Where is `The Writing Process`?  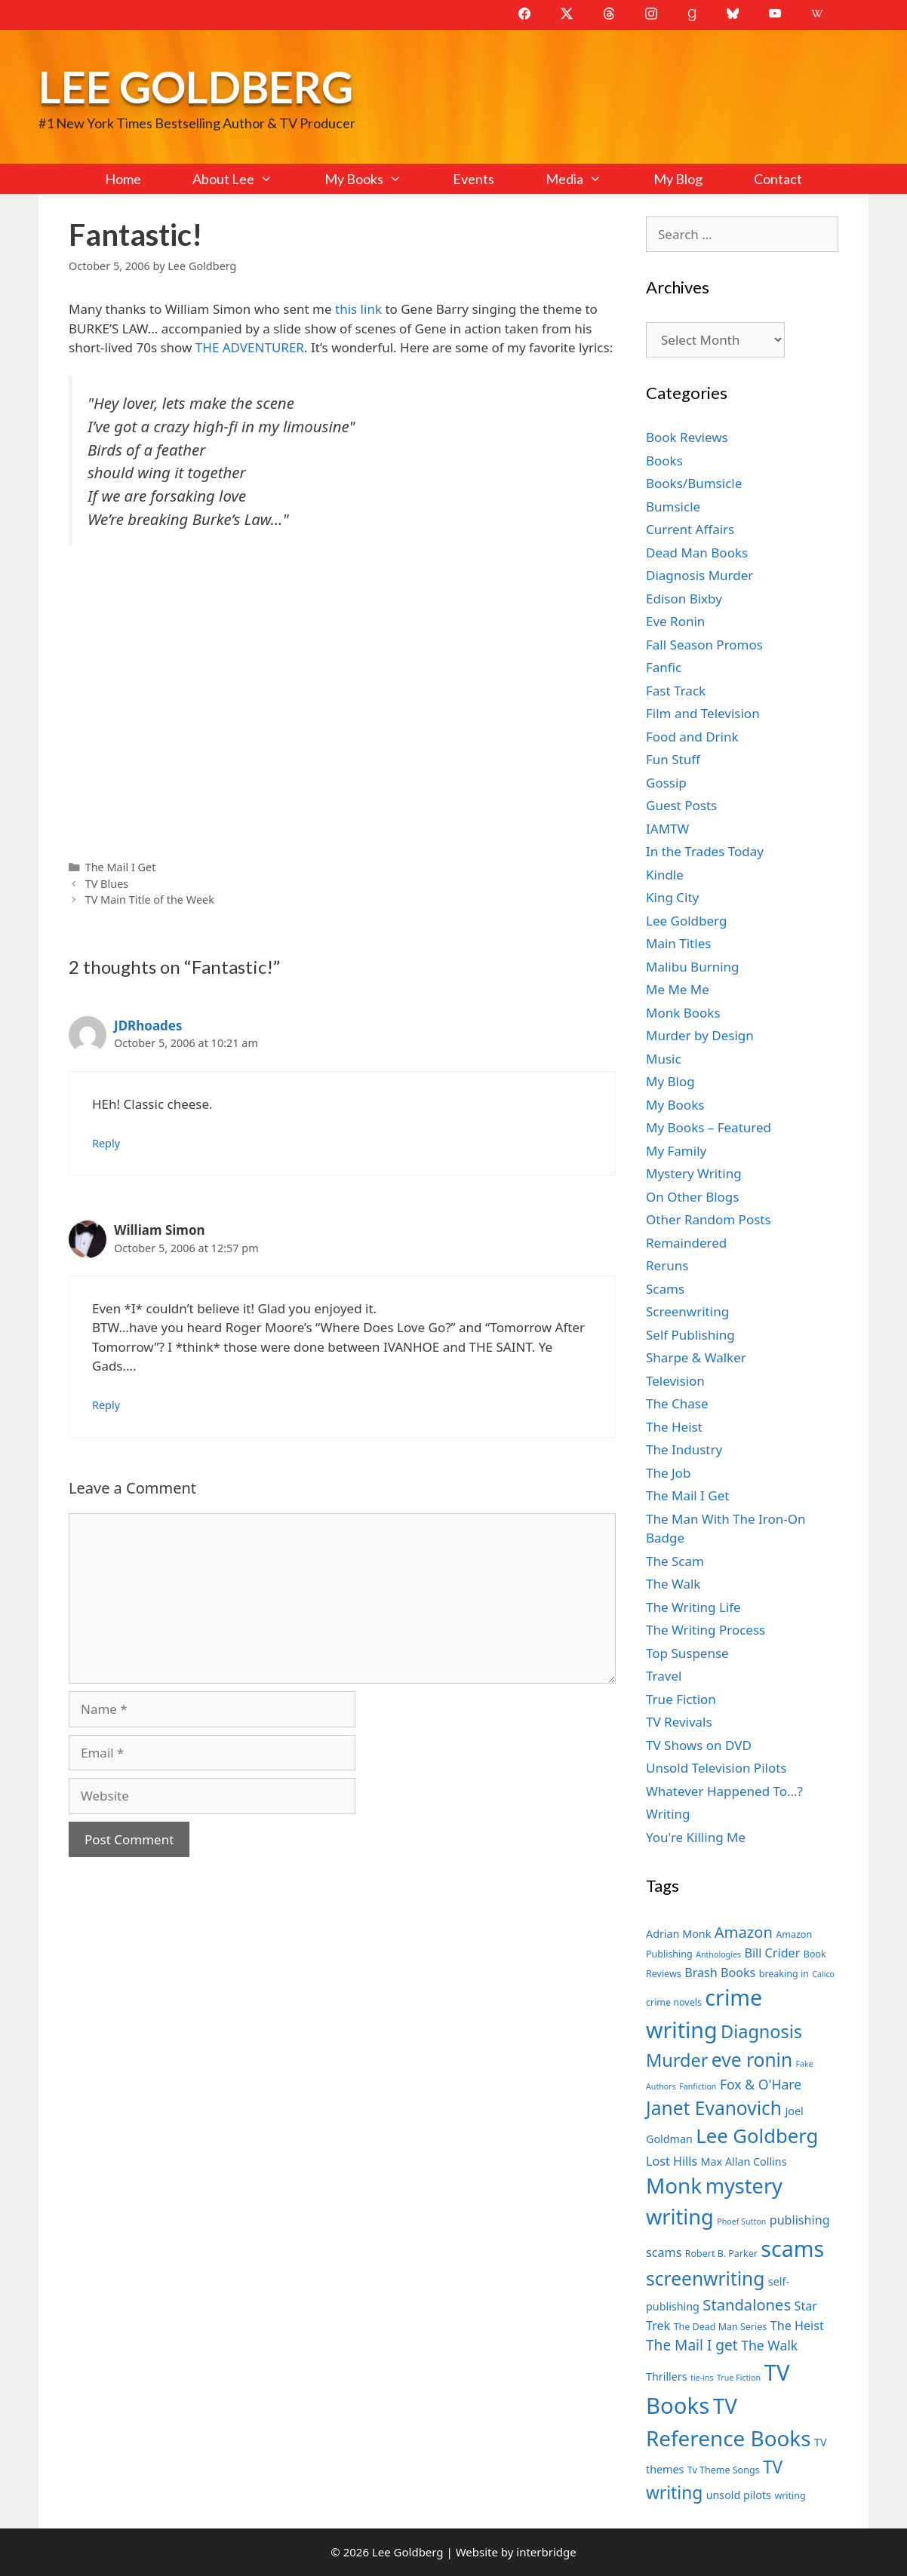
The Writing Process is located at coordinates (705, 1629).